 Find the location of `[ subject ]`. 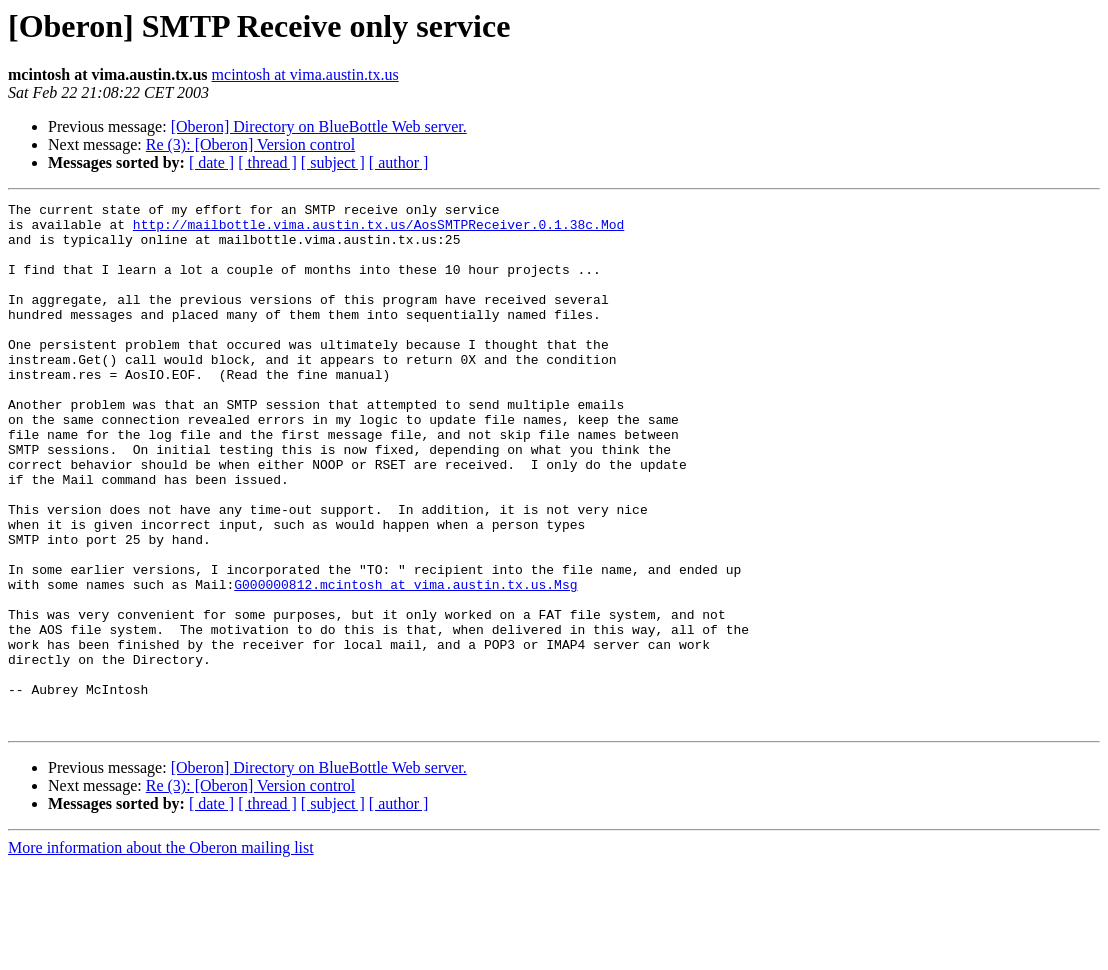

[ subject ] is located at coordinates (333, 162).